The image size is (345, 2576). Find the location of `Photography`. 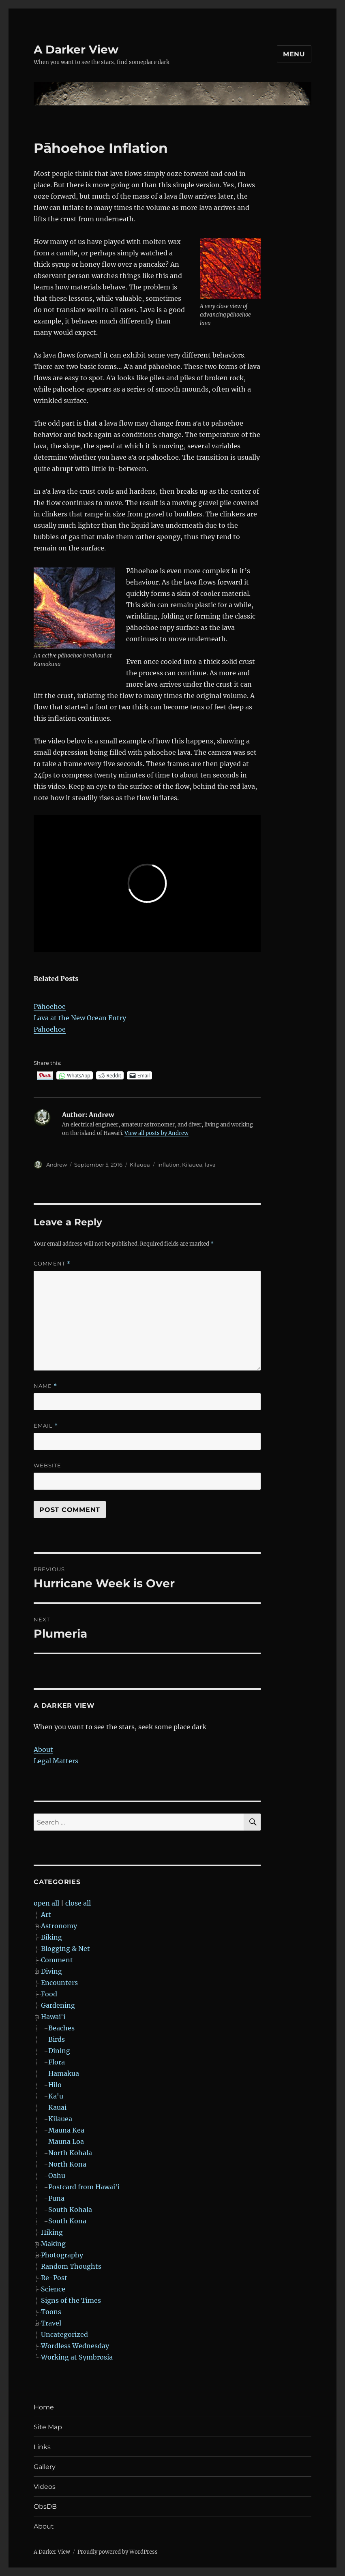

Photography is located at coordinates (62, 2255).